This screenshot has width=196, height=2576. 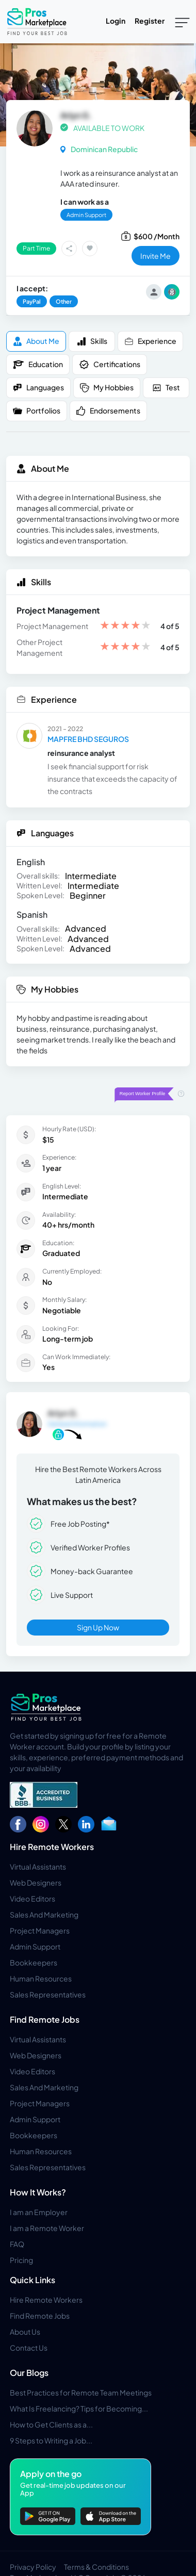 I want to click on Terms & Conditions, so click(x=96, y=2566).